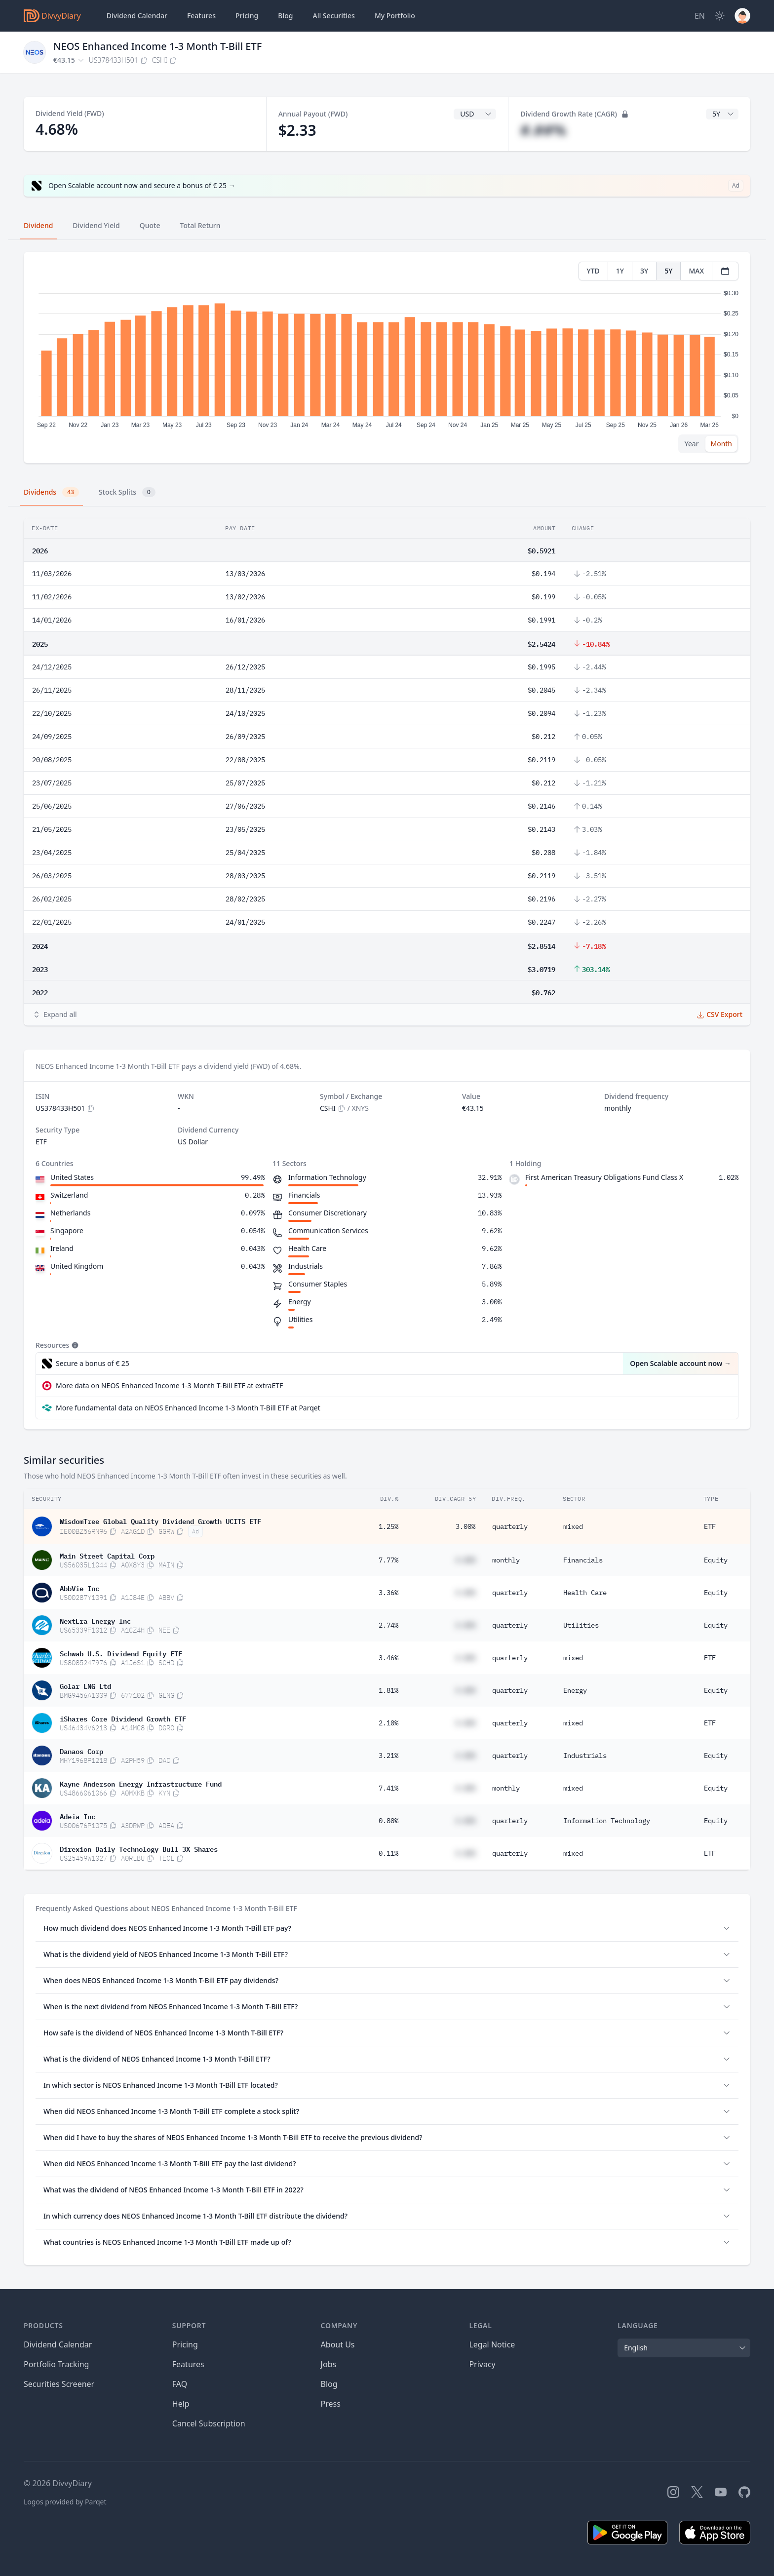 This screenshot has width=774, height=2576. What do you see at coordinates (201, 15) in the screenshot?
I see `Features` at bounding box center [201, 15].